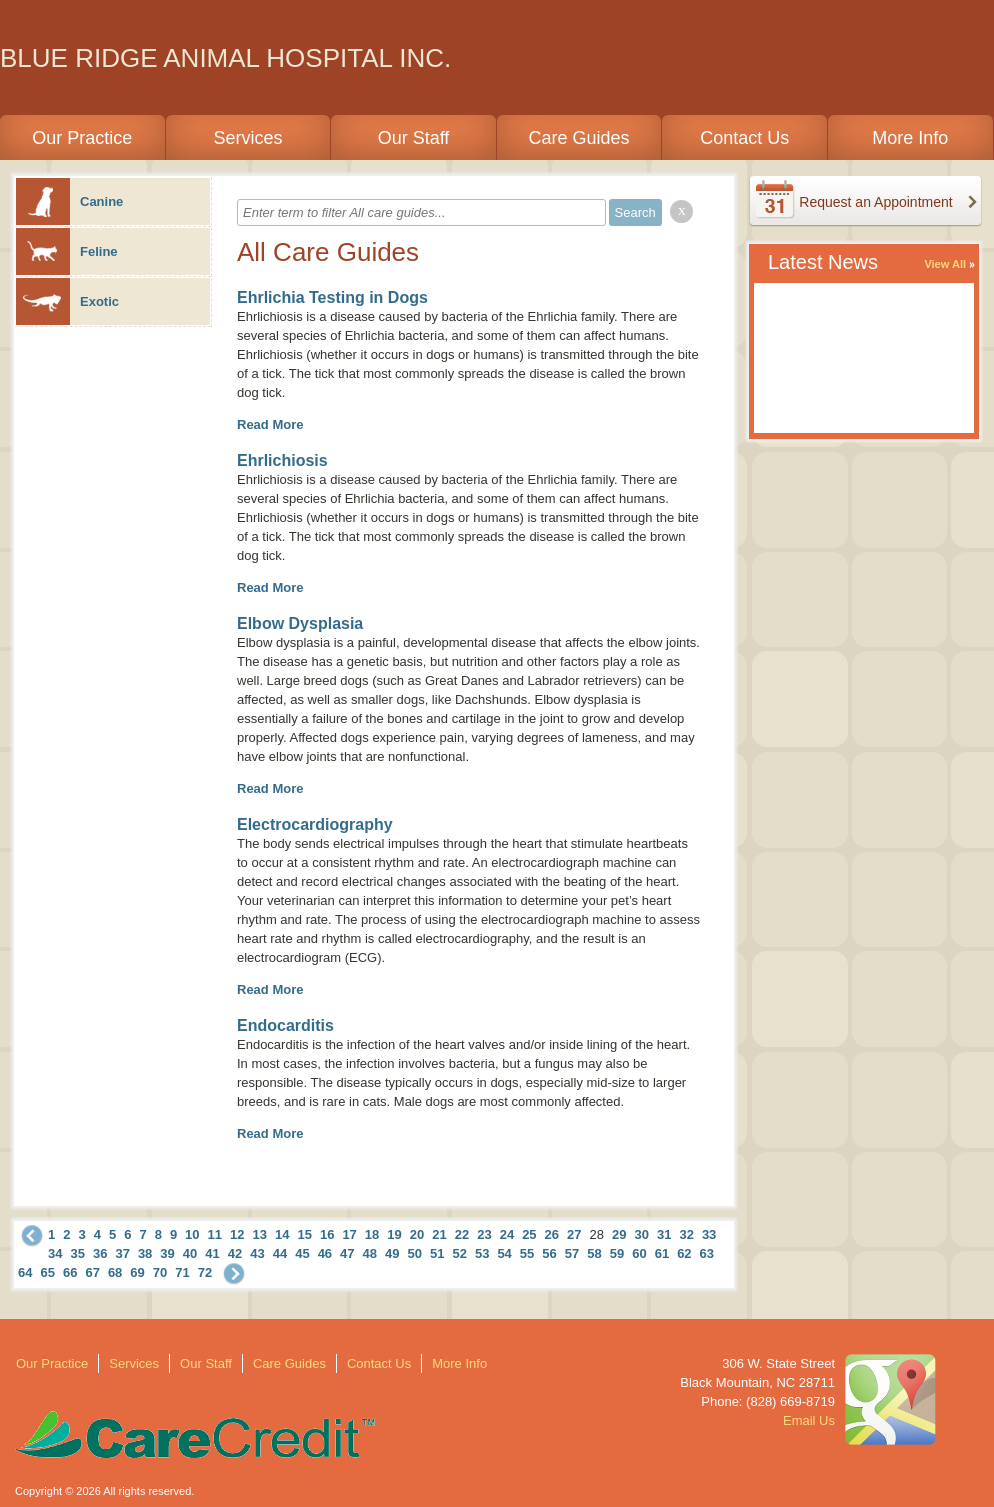 The image size is (994, 1507). What do you see at coordinates (137, 1272) in the screenshot?
I see `69` at bounding box center [137, 1272].